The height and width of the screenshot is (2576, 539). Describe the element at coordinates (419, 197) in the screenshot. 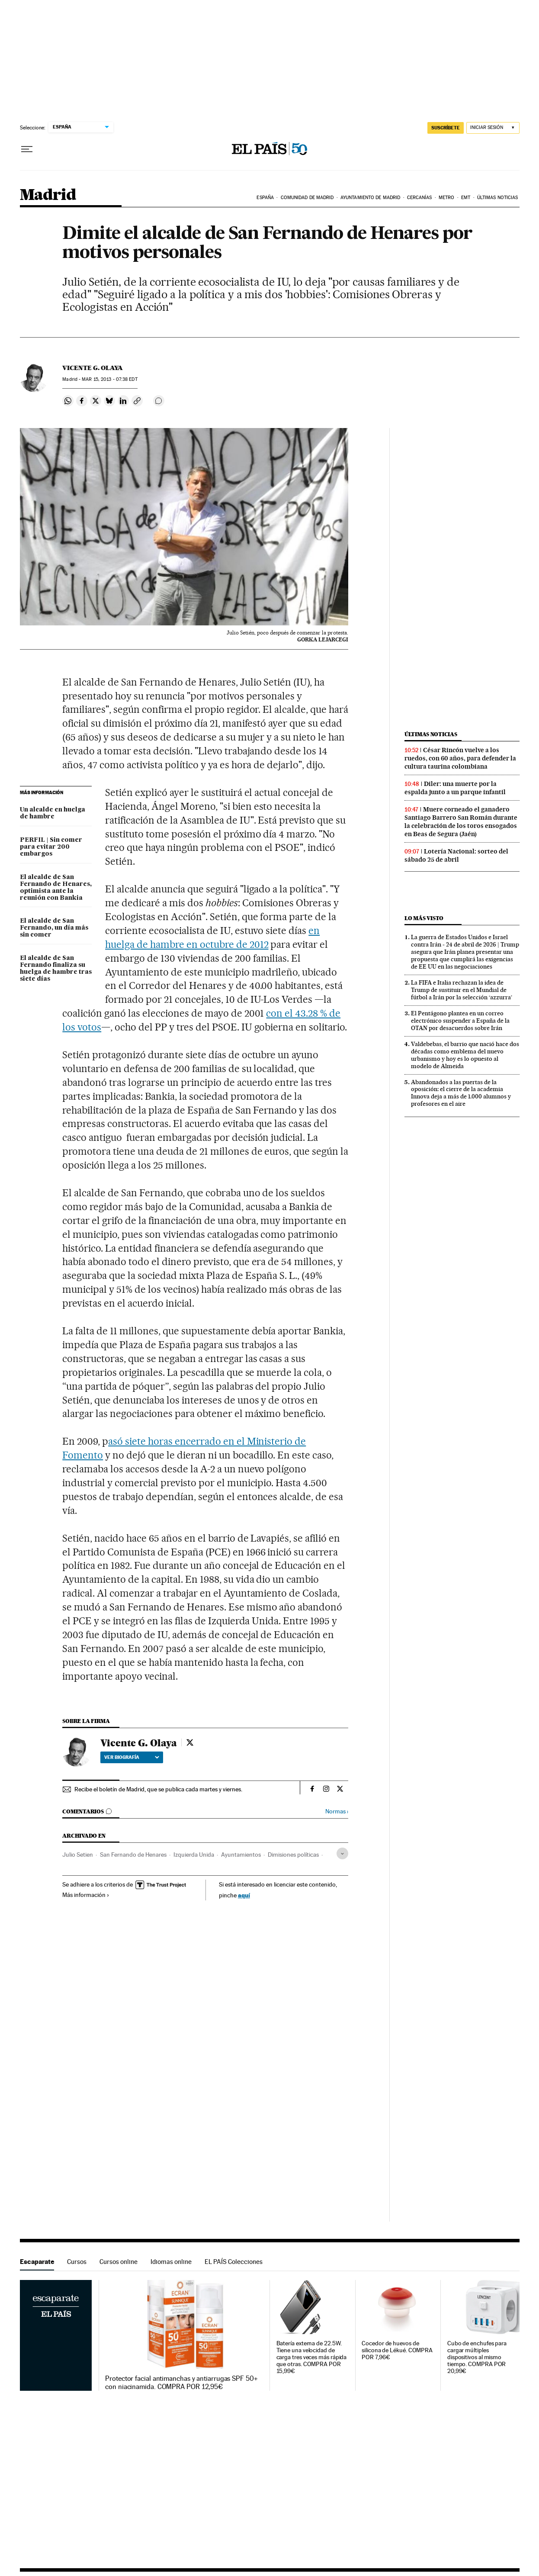

I see `Cercanías` at that location.